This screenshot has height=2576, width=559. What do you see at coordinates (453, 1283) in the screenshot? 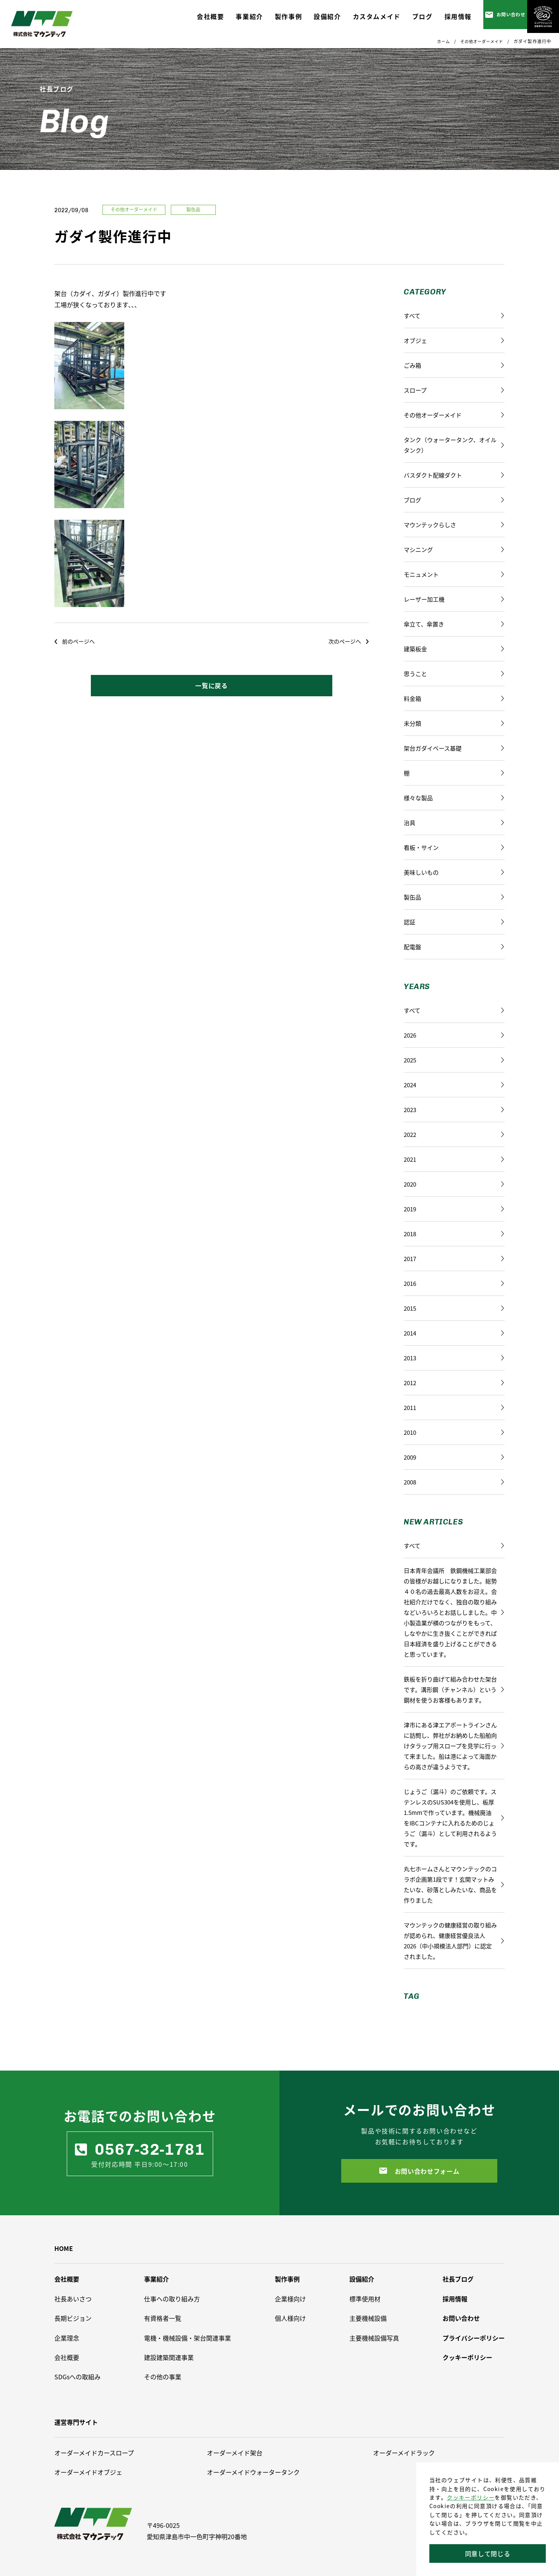
I see `2016` at bounding box center [453, 1283].